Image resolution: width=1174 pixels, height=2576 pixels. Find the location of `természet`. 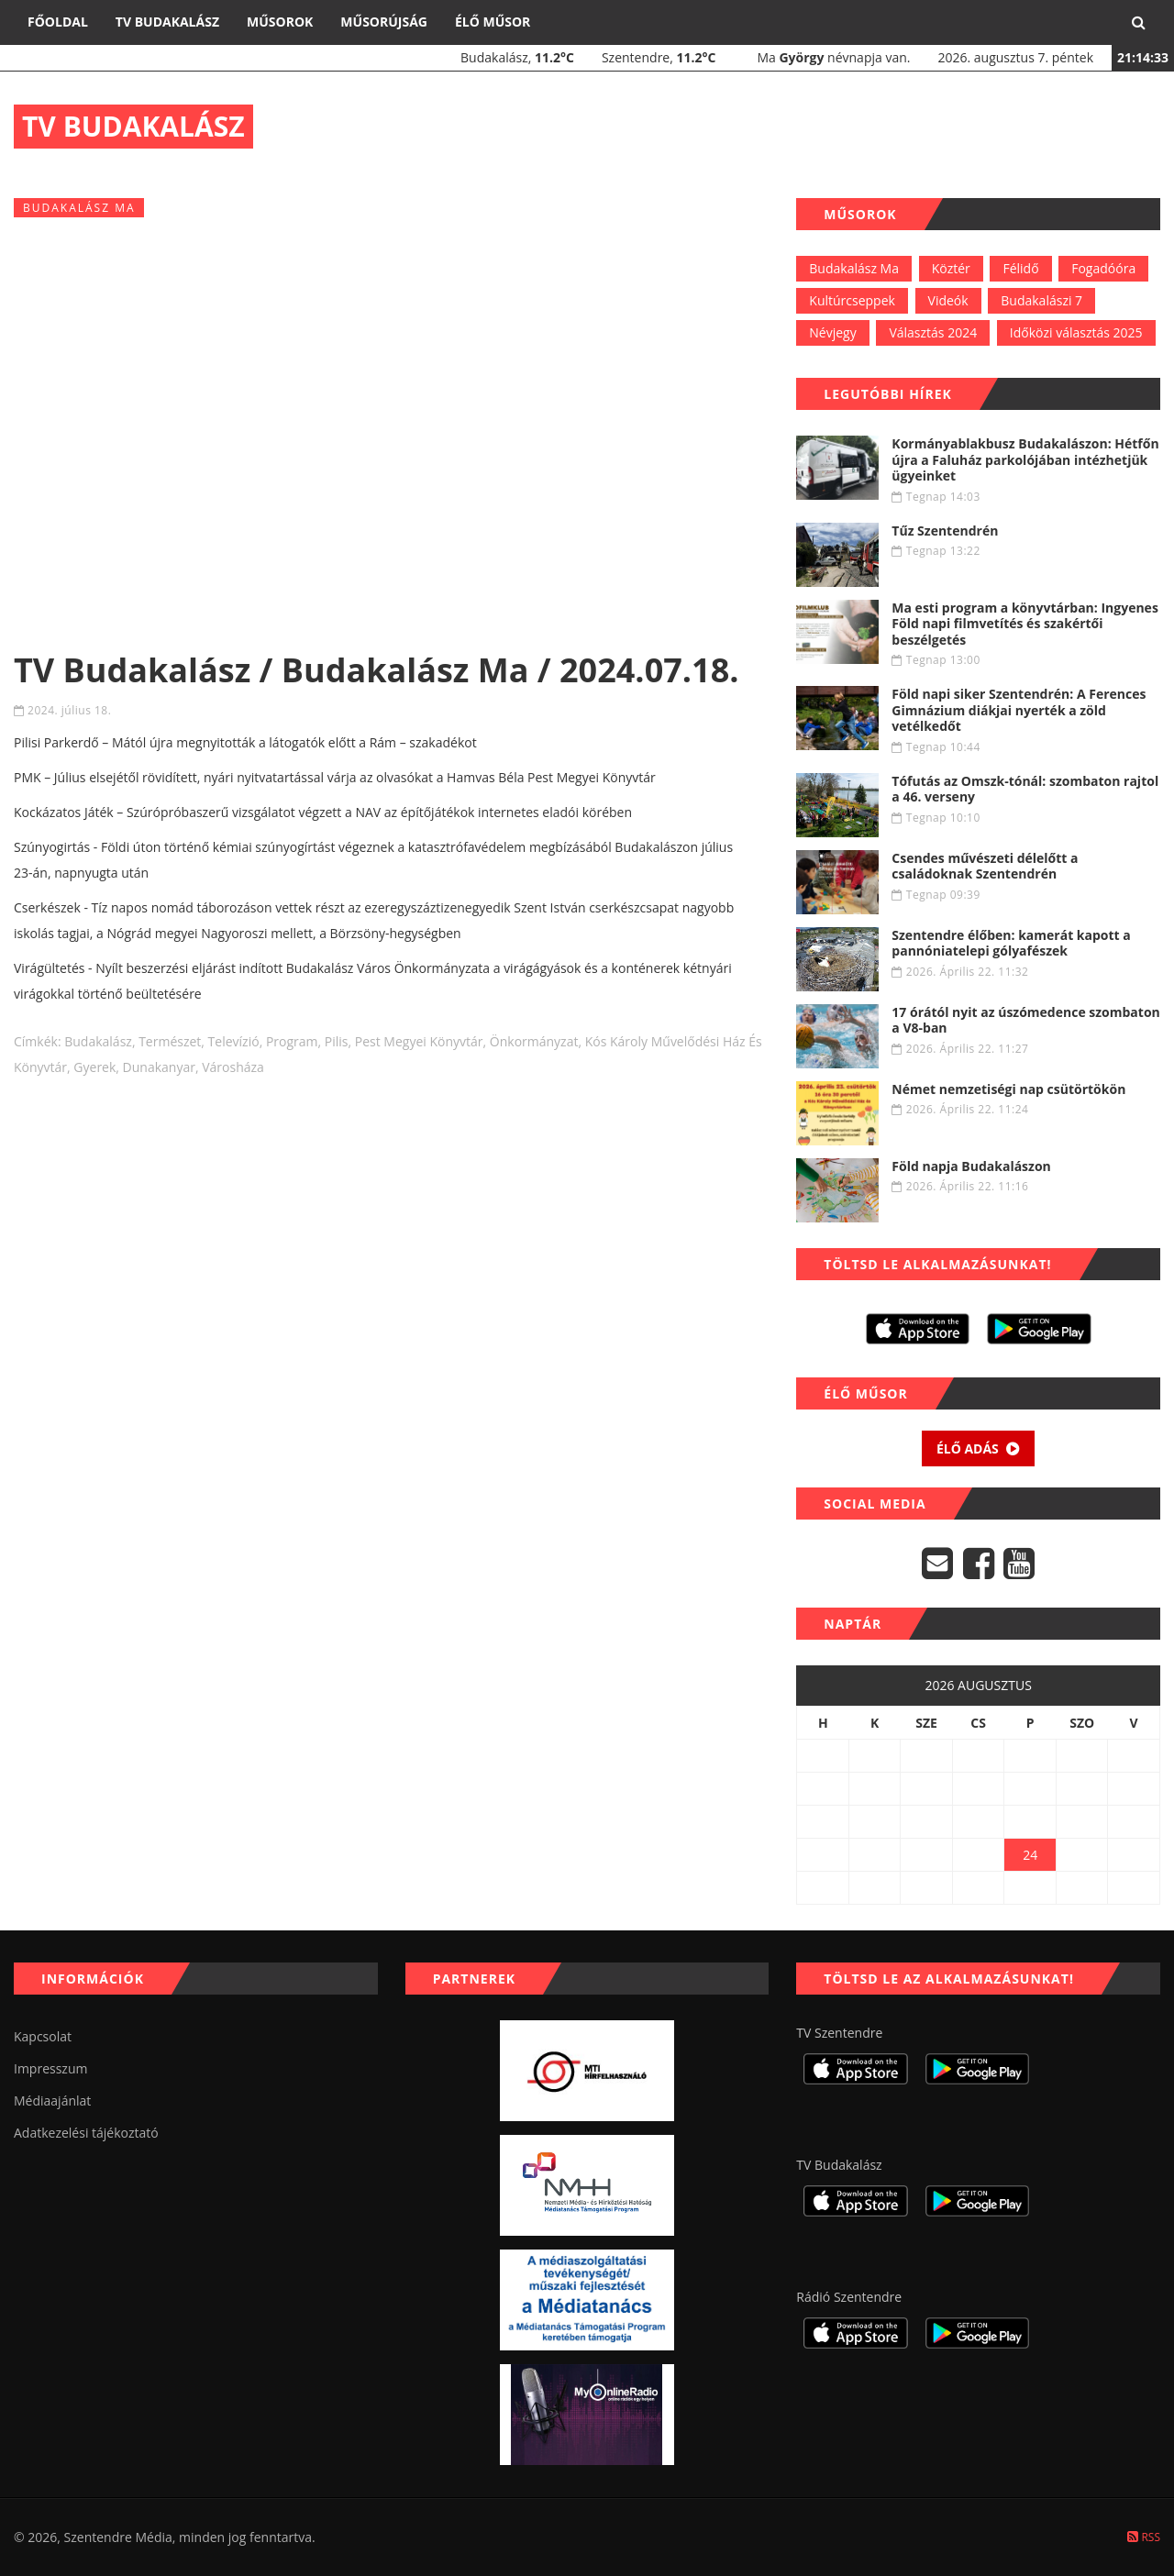

természet is located at coordinates (169, 1041).